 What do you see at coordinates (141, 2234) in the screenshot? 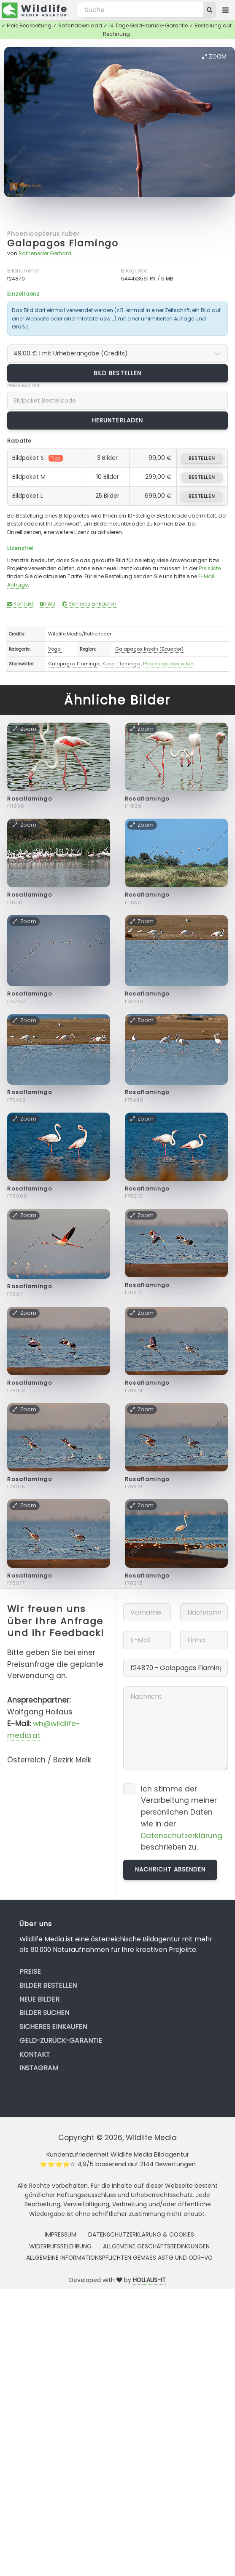
I see `Datenschutzerklärung & Cookies` at bounding box center [141, 2234].